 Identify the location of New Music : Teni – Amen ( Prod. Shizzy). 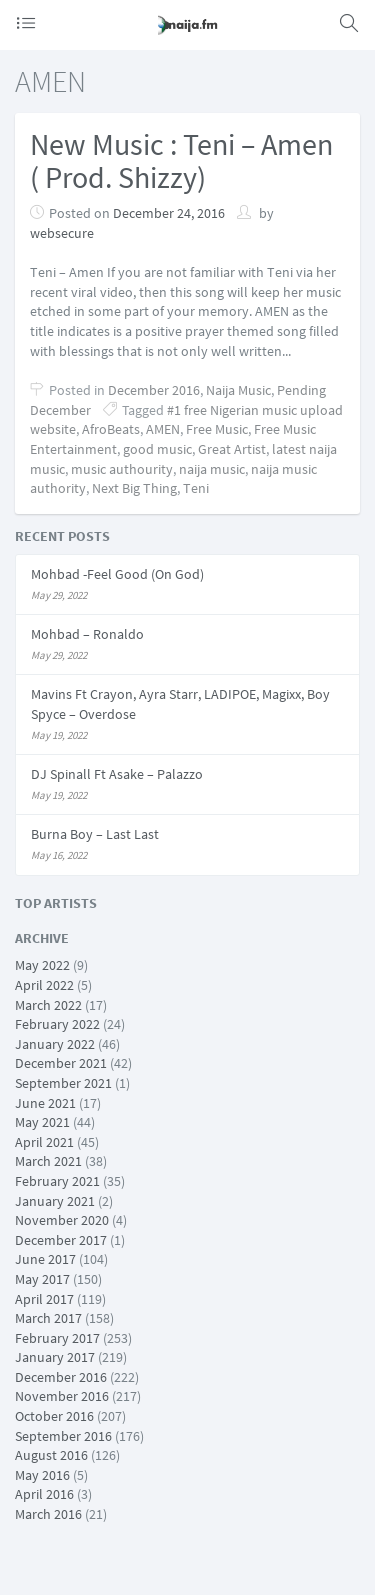
(181, 160).